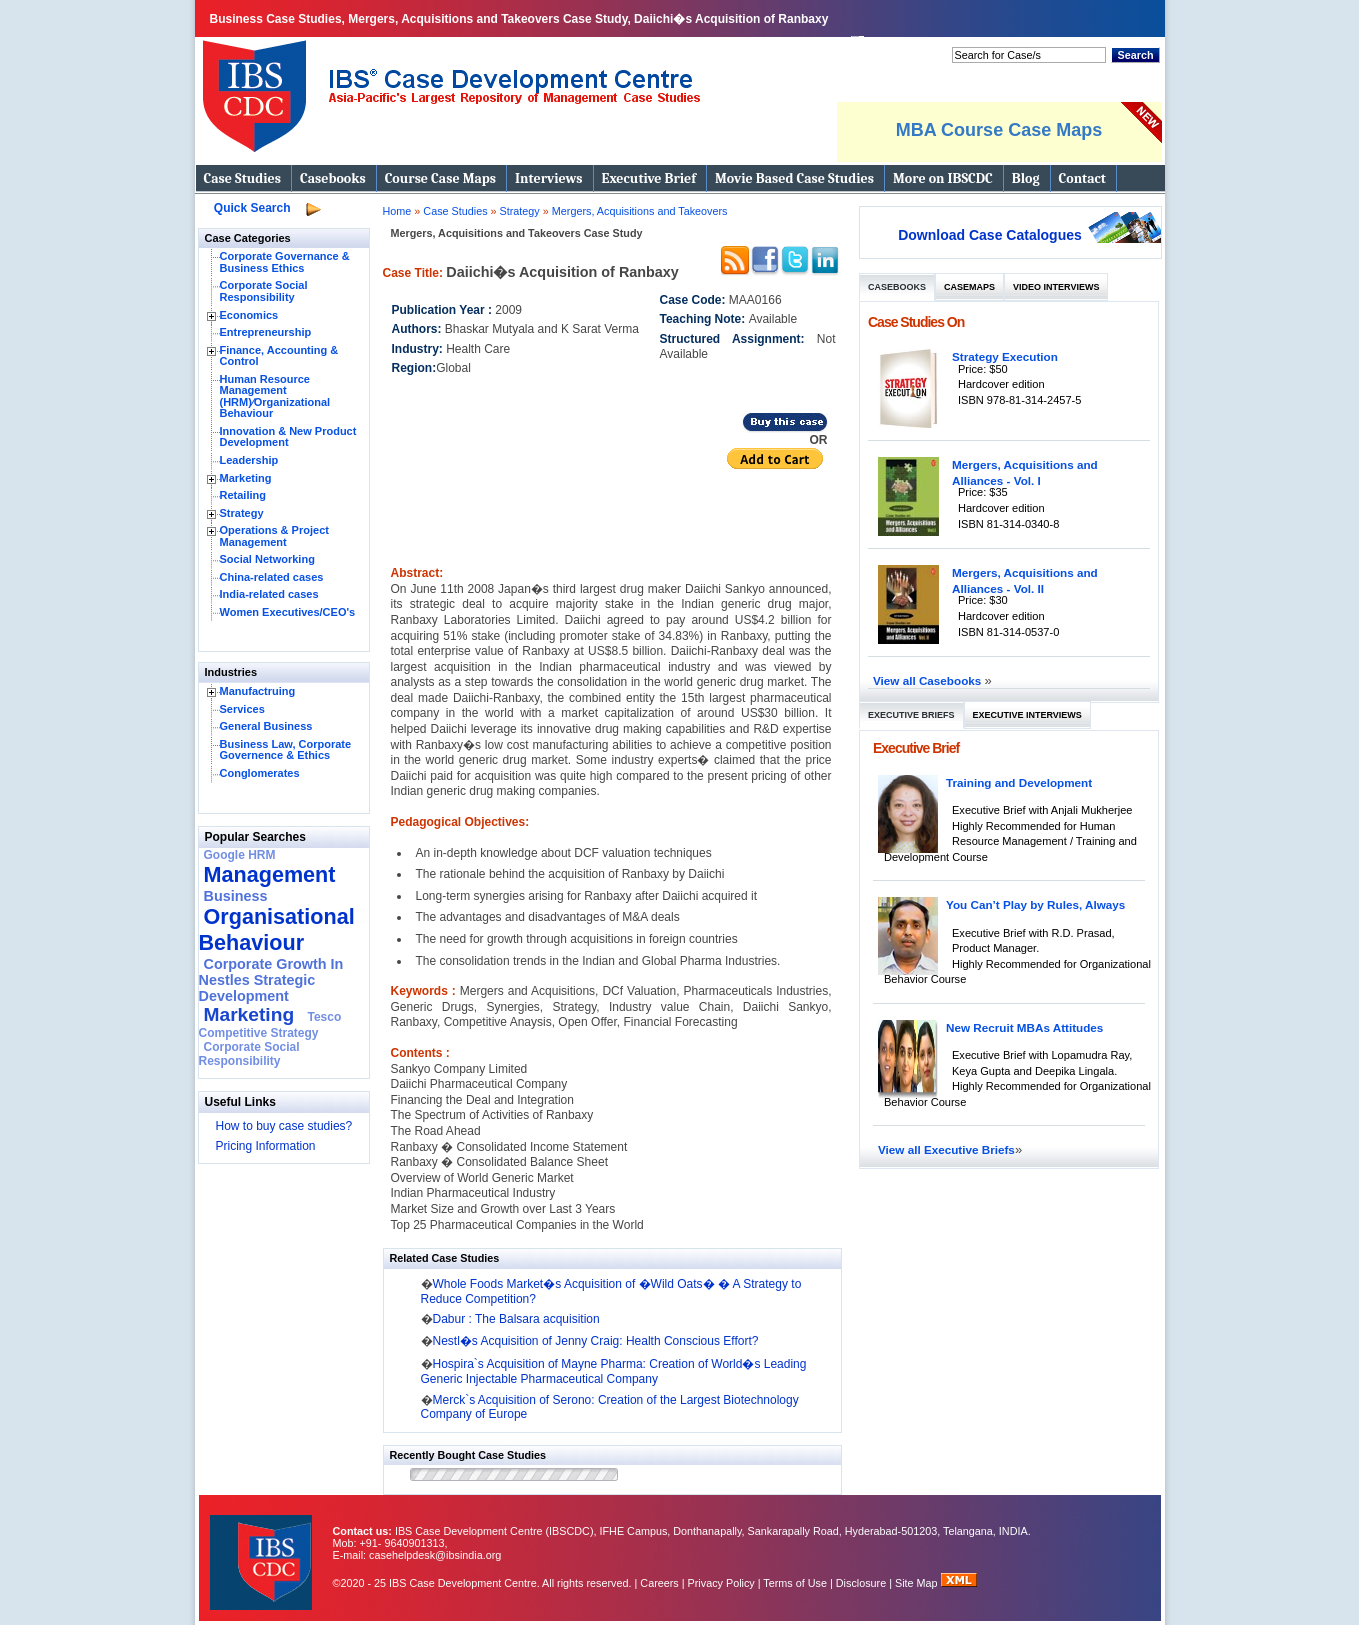 This screenshot has width=1359, height=1625. What do you see at coordinates (990, 235) in the screenshot?
I see `Download Case Catalogues` at bounding box center [990, 235].